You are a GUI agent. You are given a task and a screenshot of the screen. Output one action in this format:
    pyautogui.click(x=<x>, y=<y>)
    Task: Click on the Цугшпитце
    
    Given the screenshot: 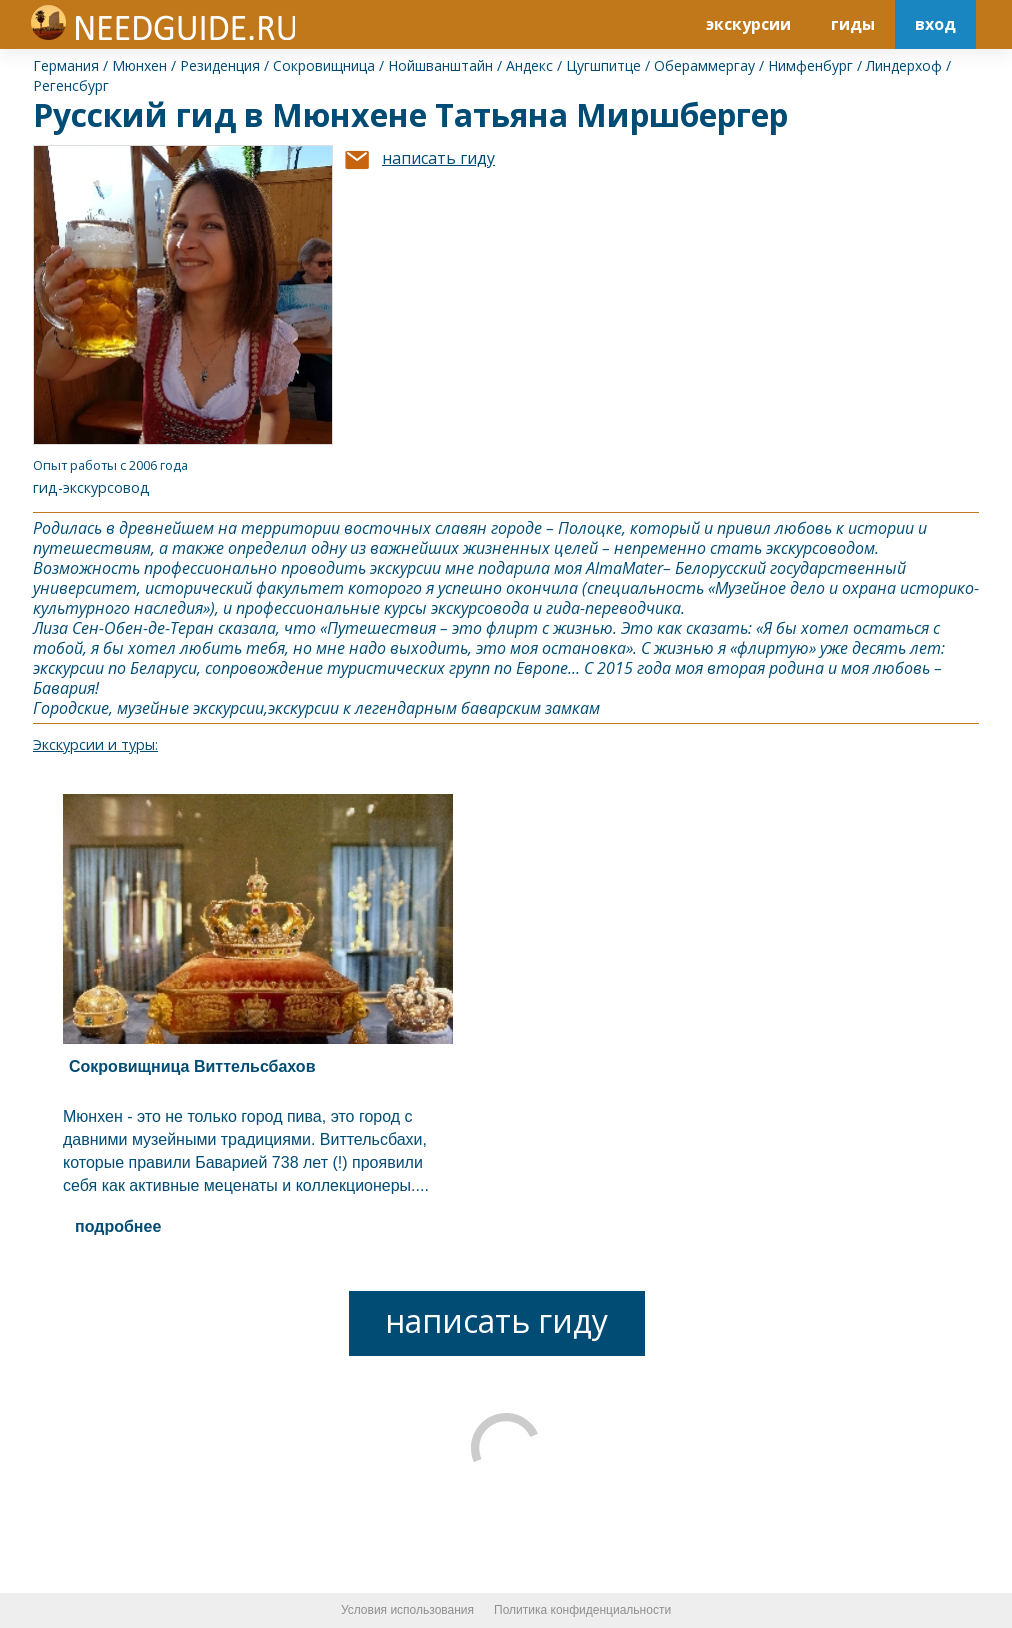 What is the action you would take?
    pyautogui.click(x=603, y=65)
    